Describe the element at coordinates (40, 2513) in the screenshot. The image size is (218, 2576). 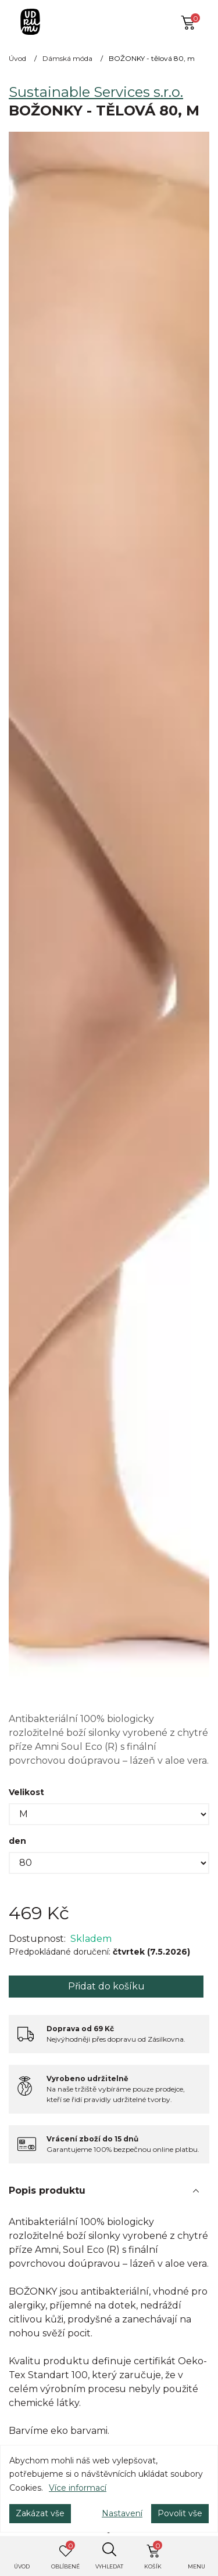
I see `Zakázat vše` at that location.